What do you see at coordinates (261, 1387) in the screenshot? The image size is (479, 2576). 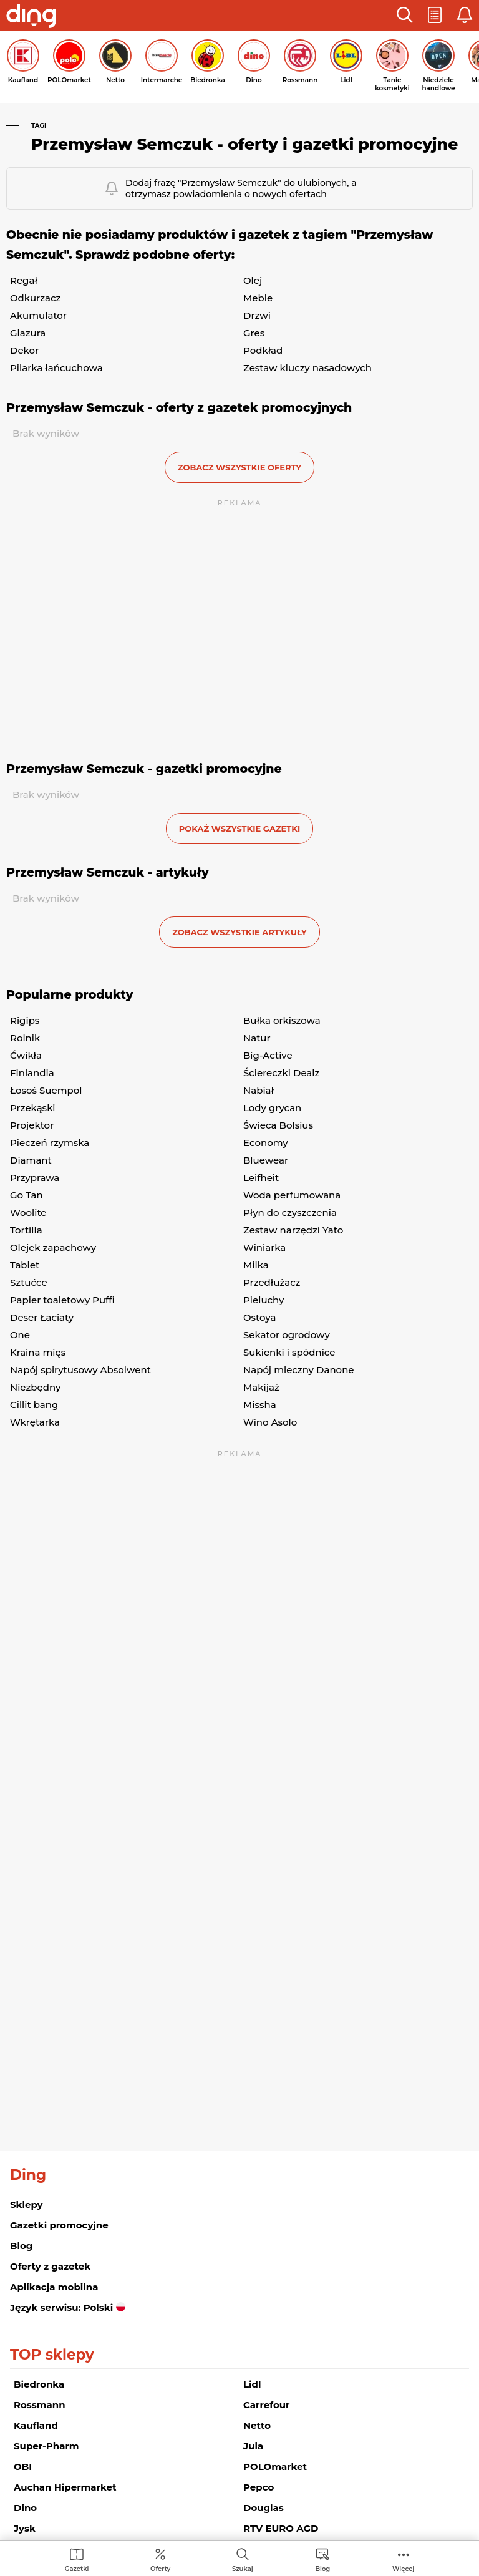 I see `Makijaż` at bounding box center [261, 1387].